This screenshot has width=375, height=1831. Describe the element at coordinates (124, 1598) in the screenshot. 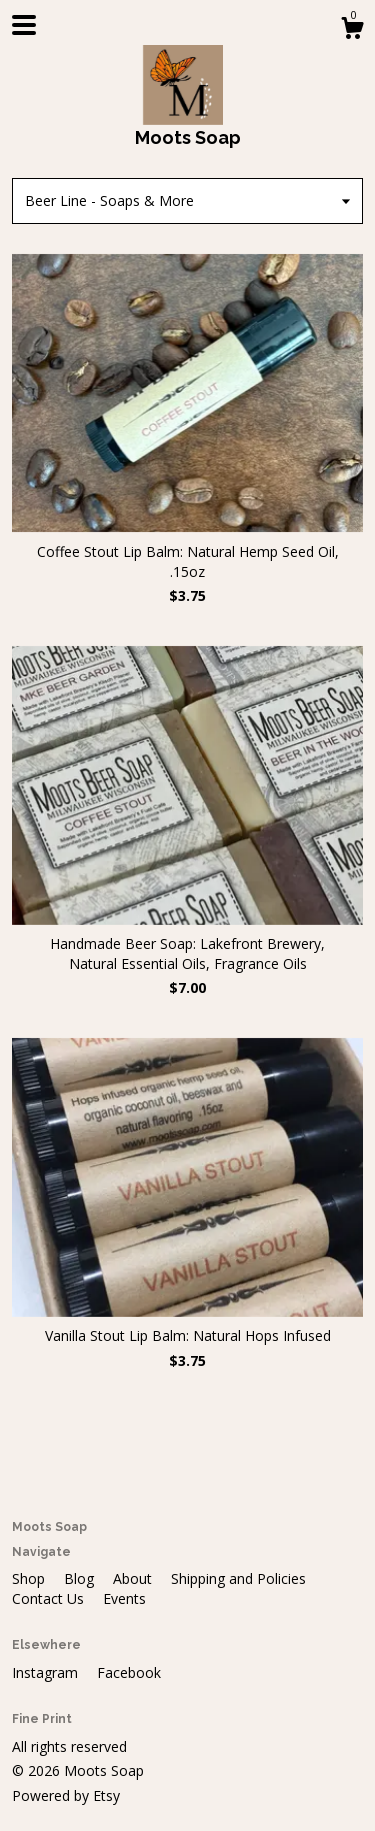

I see `Events` at that location.